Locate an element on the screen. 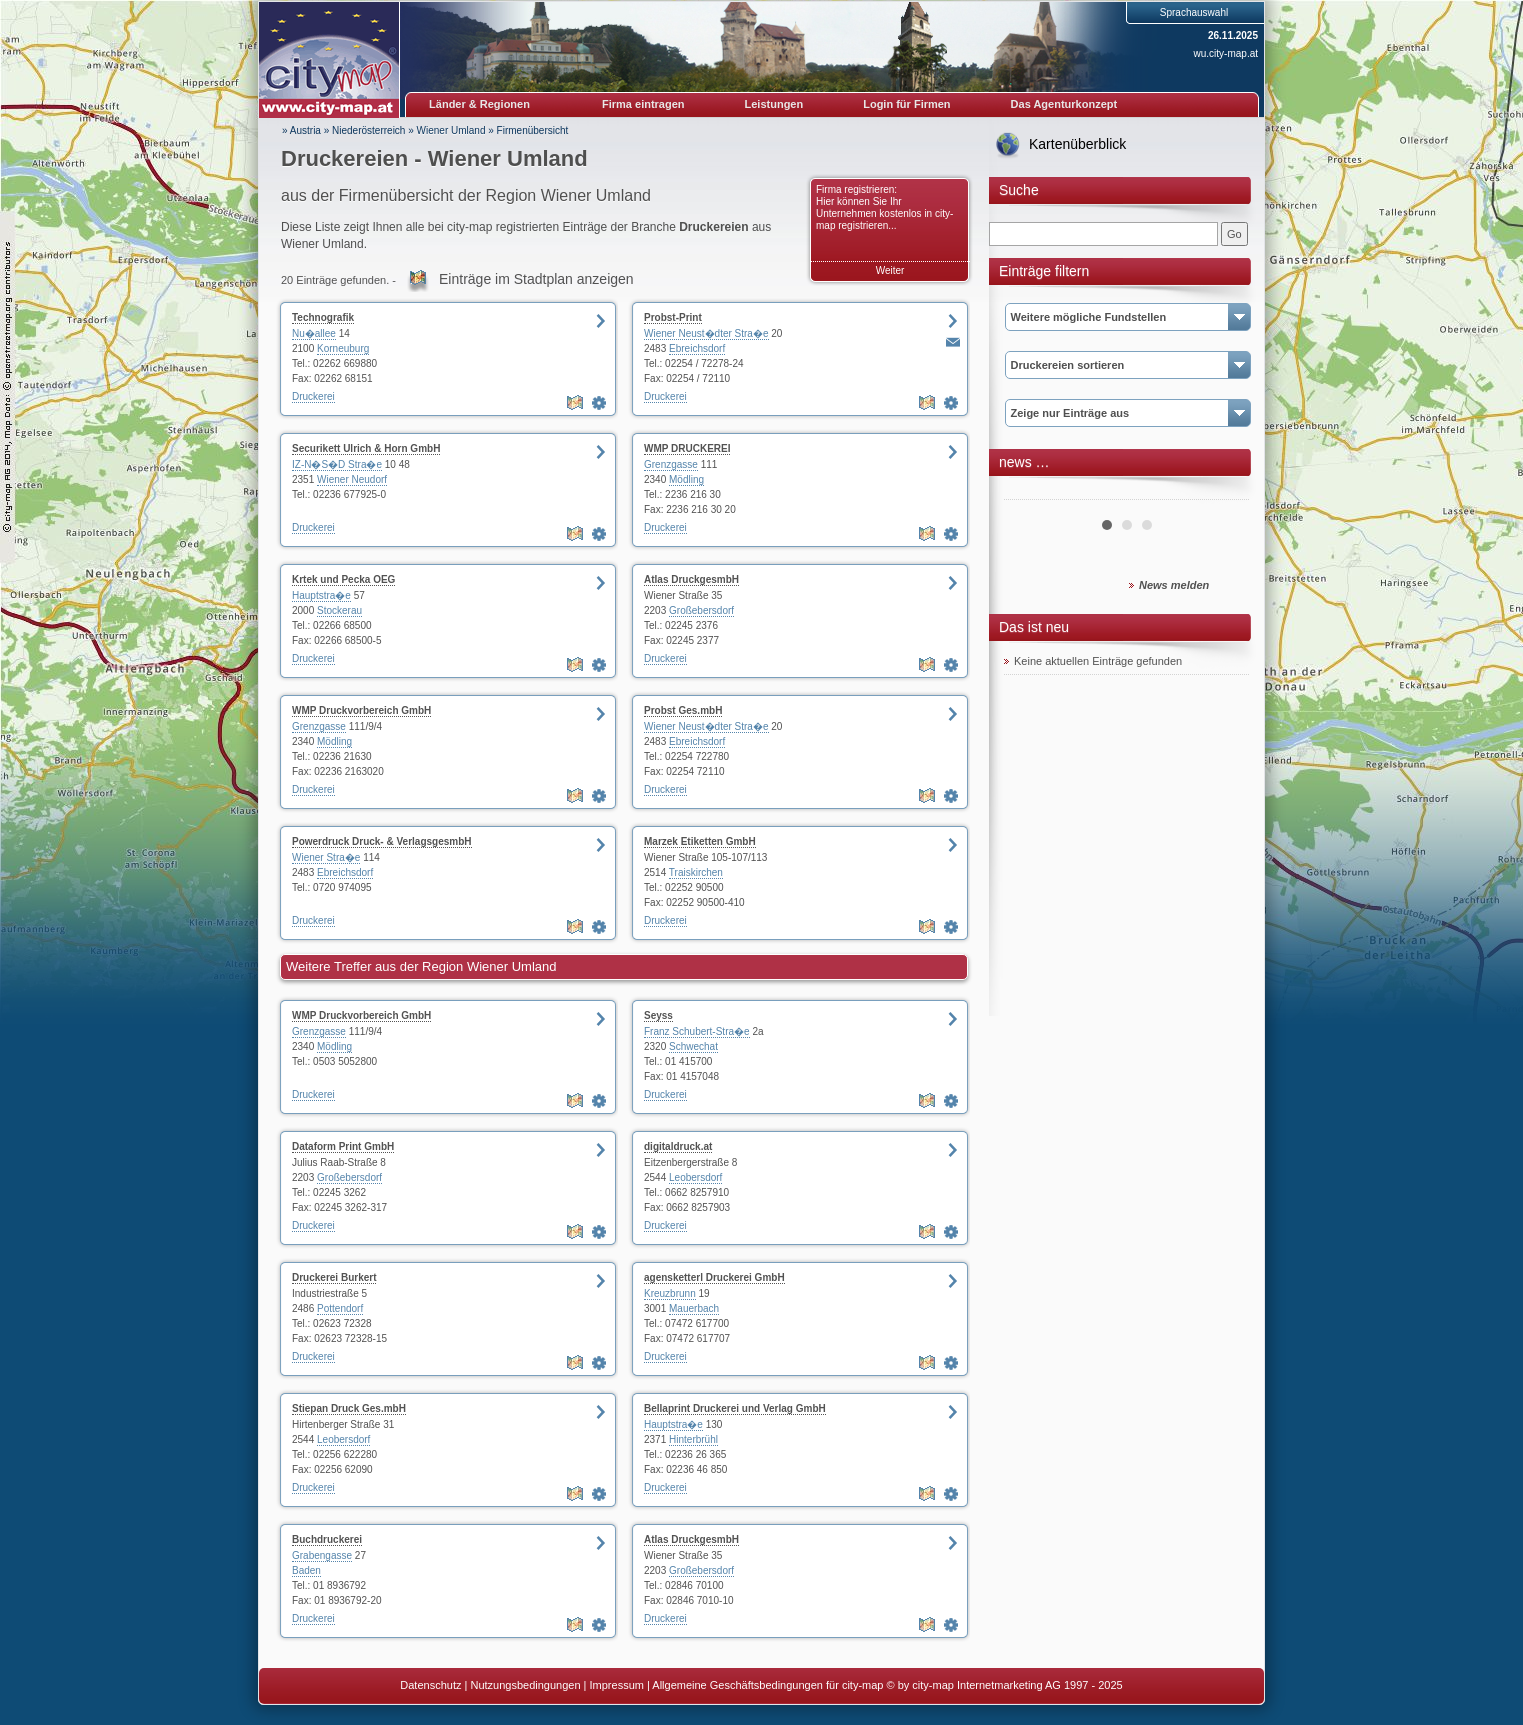 Image resolution: width=1523 pixels, height=1725 pixels. Impressum is located at coordinates (617, 1685).